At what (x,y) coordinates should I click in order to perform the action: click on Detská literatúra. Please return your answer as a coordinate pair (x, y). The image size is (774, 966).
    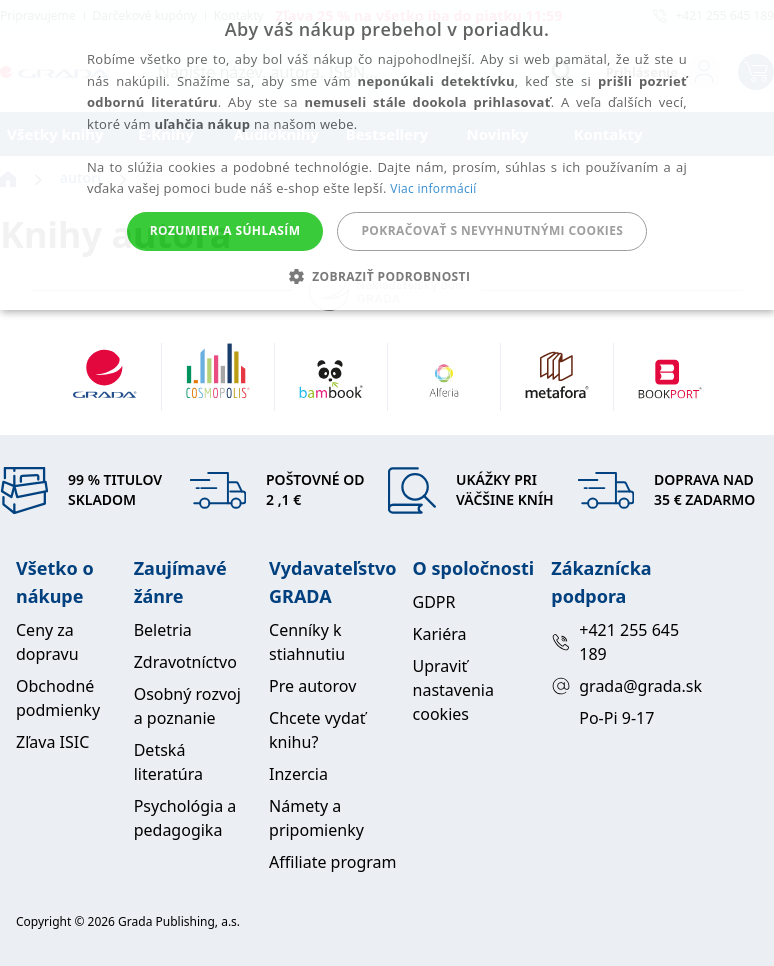
    Looking at the image, I should click on (168, 762).